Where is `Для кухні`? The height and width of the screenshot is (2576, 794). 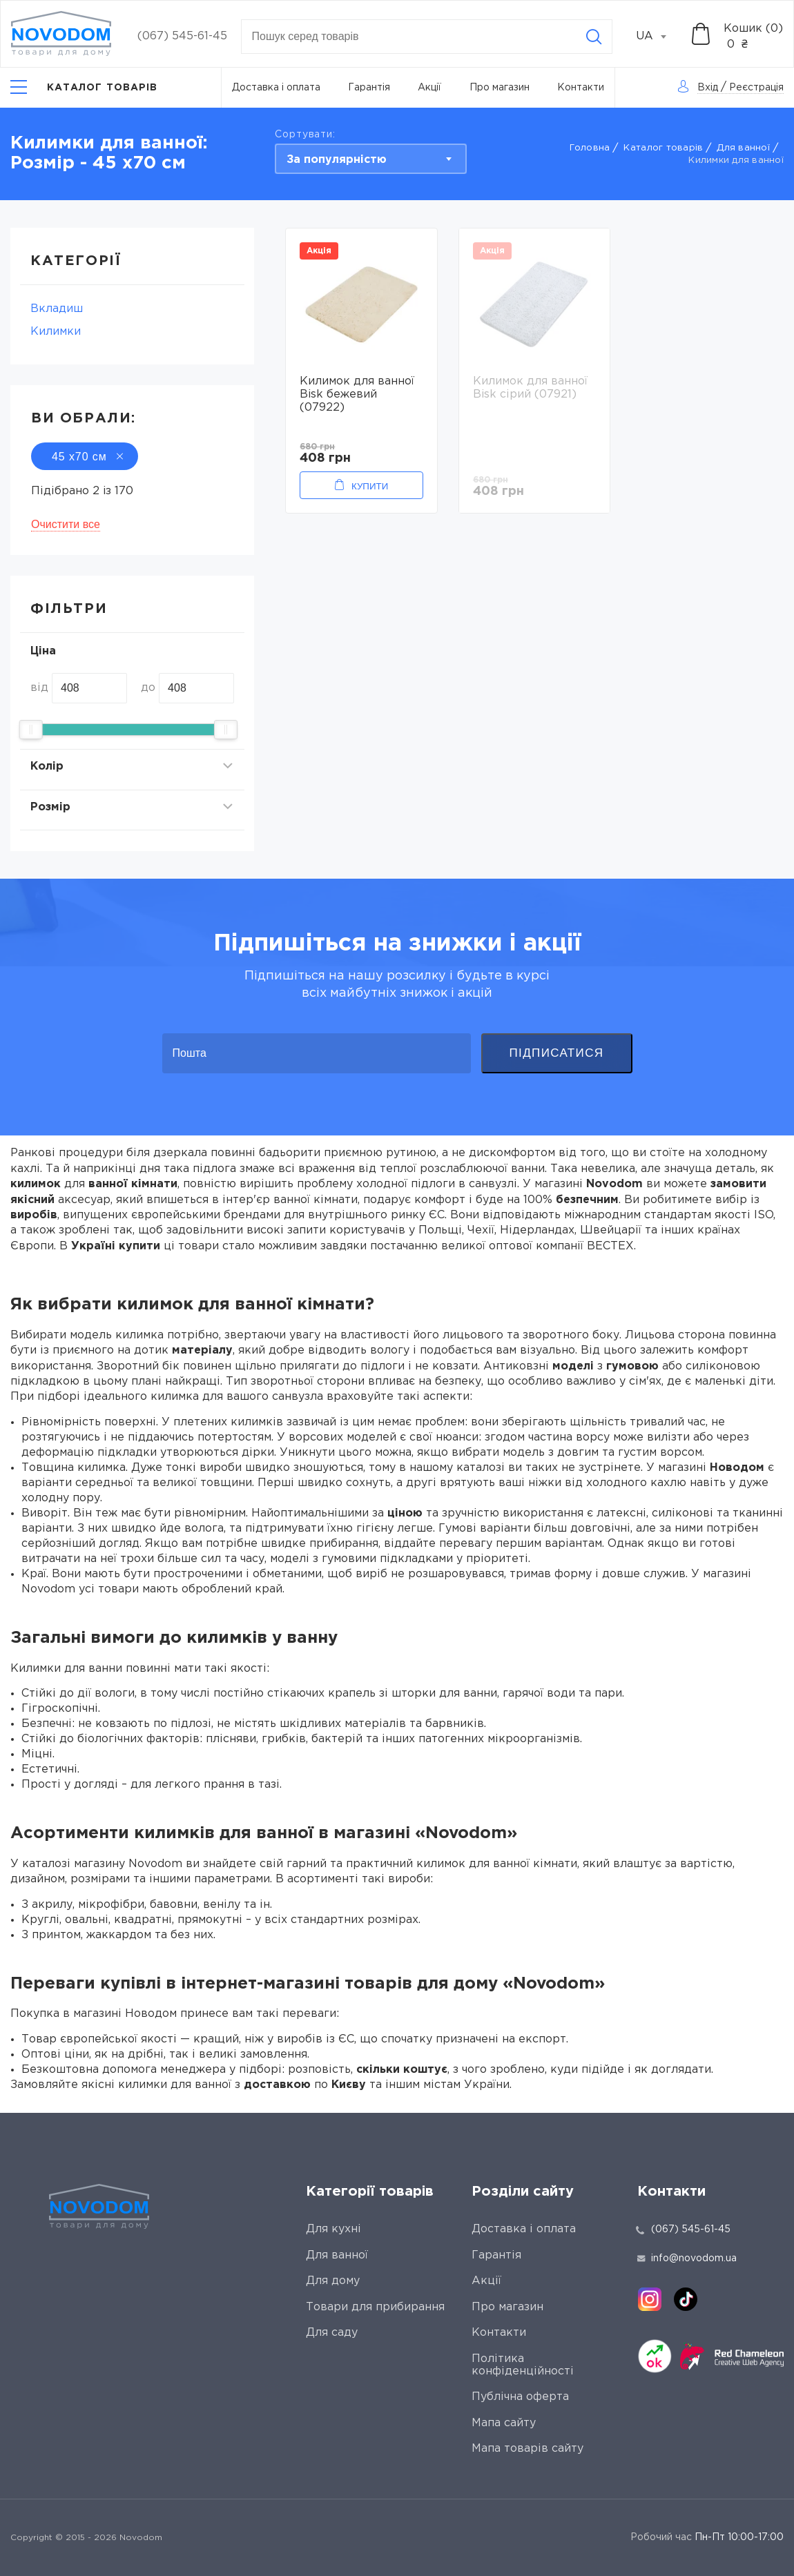 Для кухні is located at coordinates (333, 2229).